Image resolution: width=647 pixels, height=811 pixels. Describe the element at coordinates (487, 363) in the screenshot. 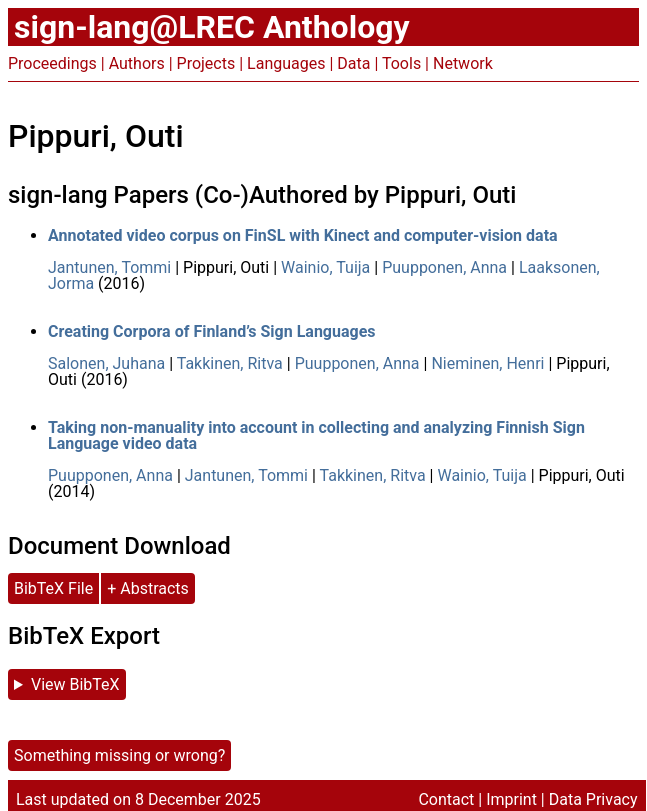

I see `Nieminen, Henri` at that location.